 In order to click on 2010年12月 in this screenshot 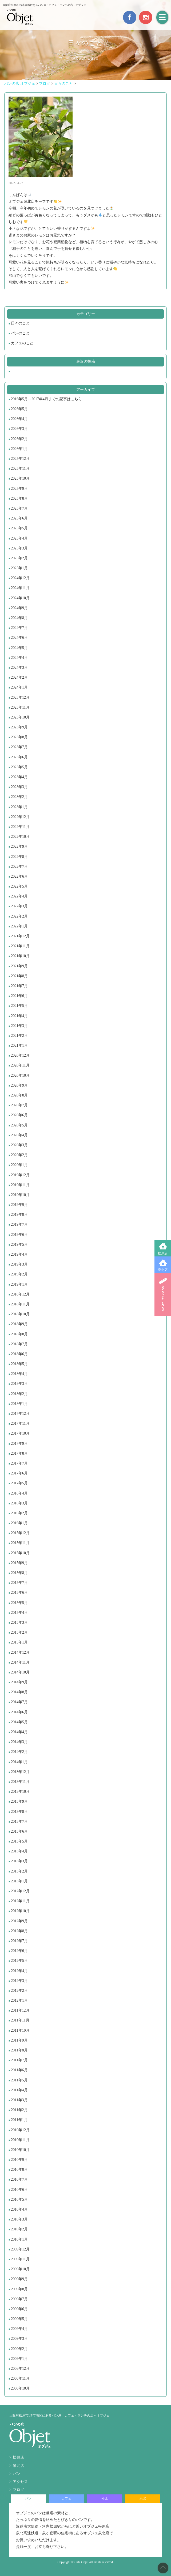, I will do `click(20, 2130)`.